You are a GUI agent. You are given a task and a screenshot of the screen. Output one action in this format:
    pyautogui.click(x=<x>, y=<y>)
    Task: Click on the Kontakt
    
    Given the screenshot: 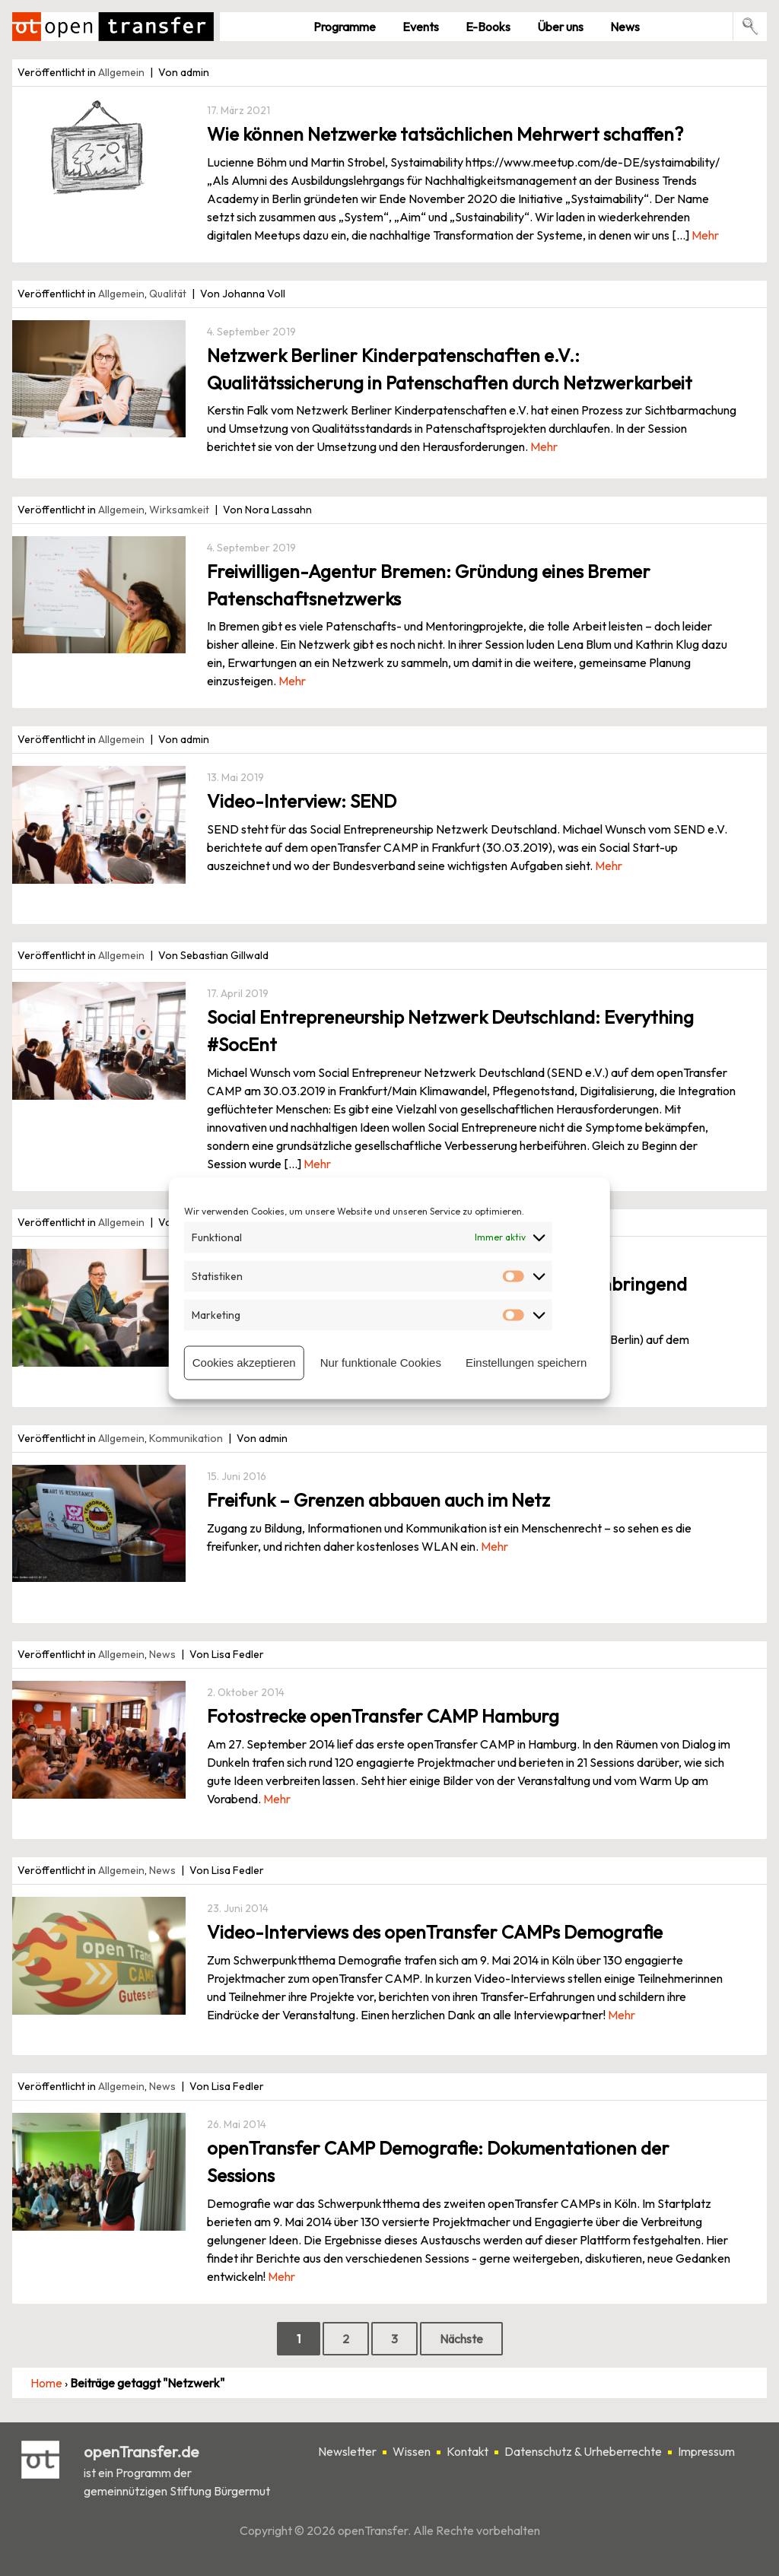 What is the action you would take?
    pyautogui.click(x=467, y=2451)
    